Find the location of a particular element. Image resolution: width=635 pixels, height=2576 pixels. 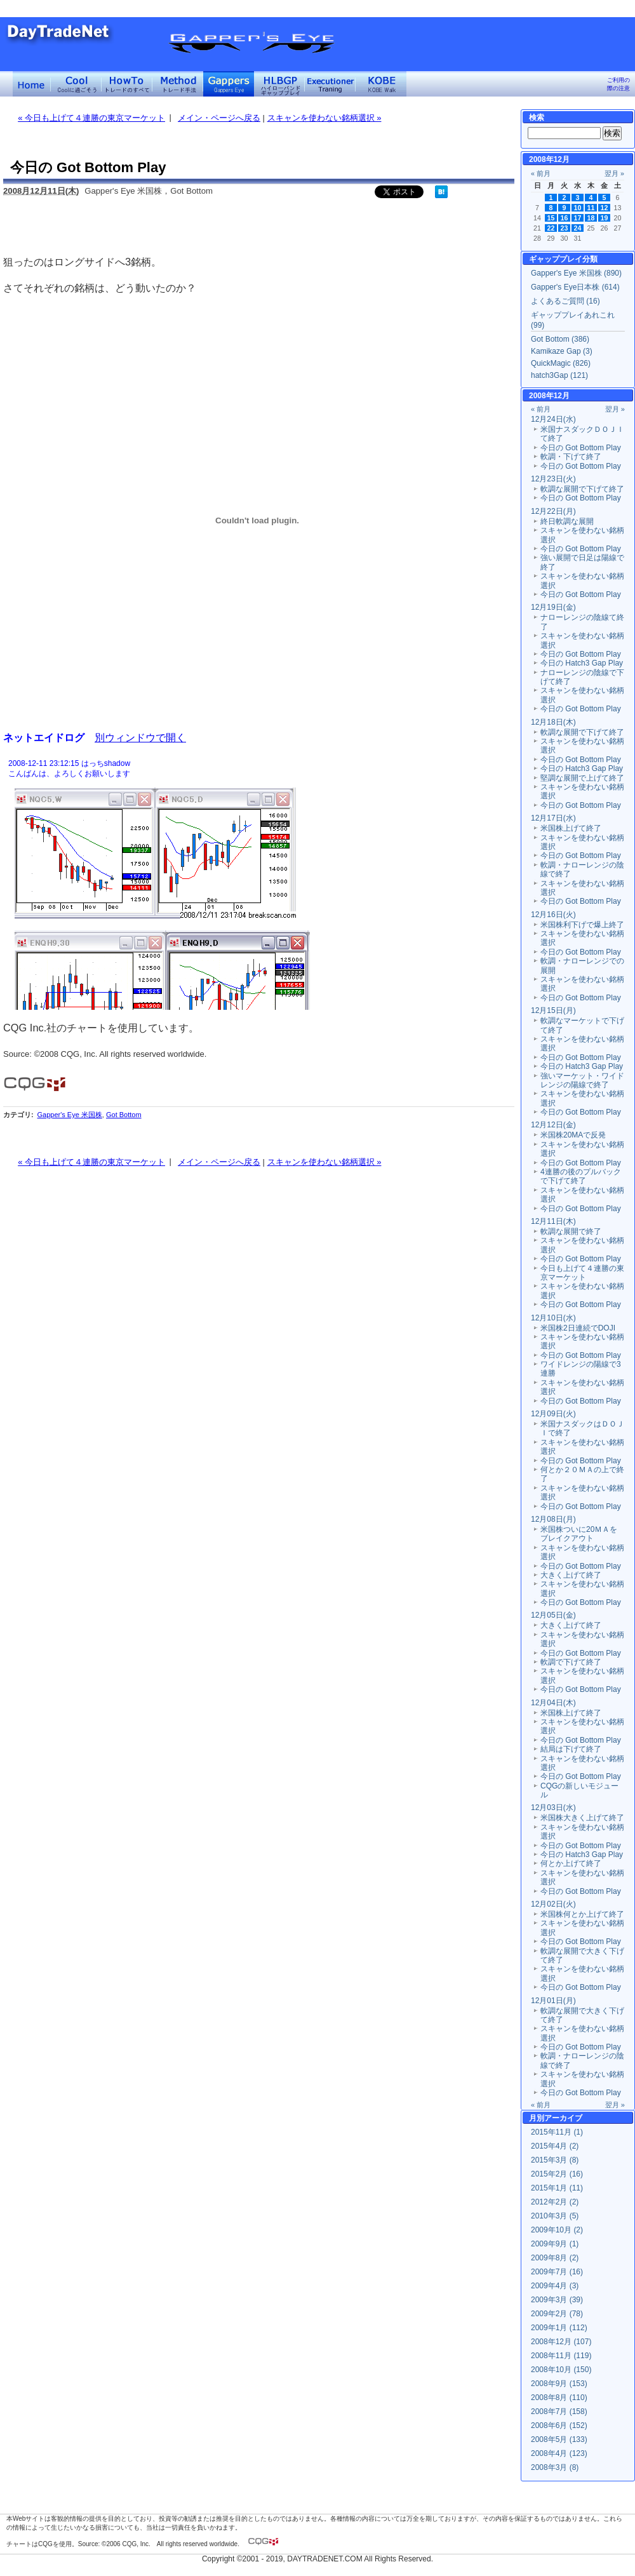

12月03日(水) is located at coordinates (553, 1807).